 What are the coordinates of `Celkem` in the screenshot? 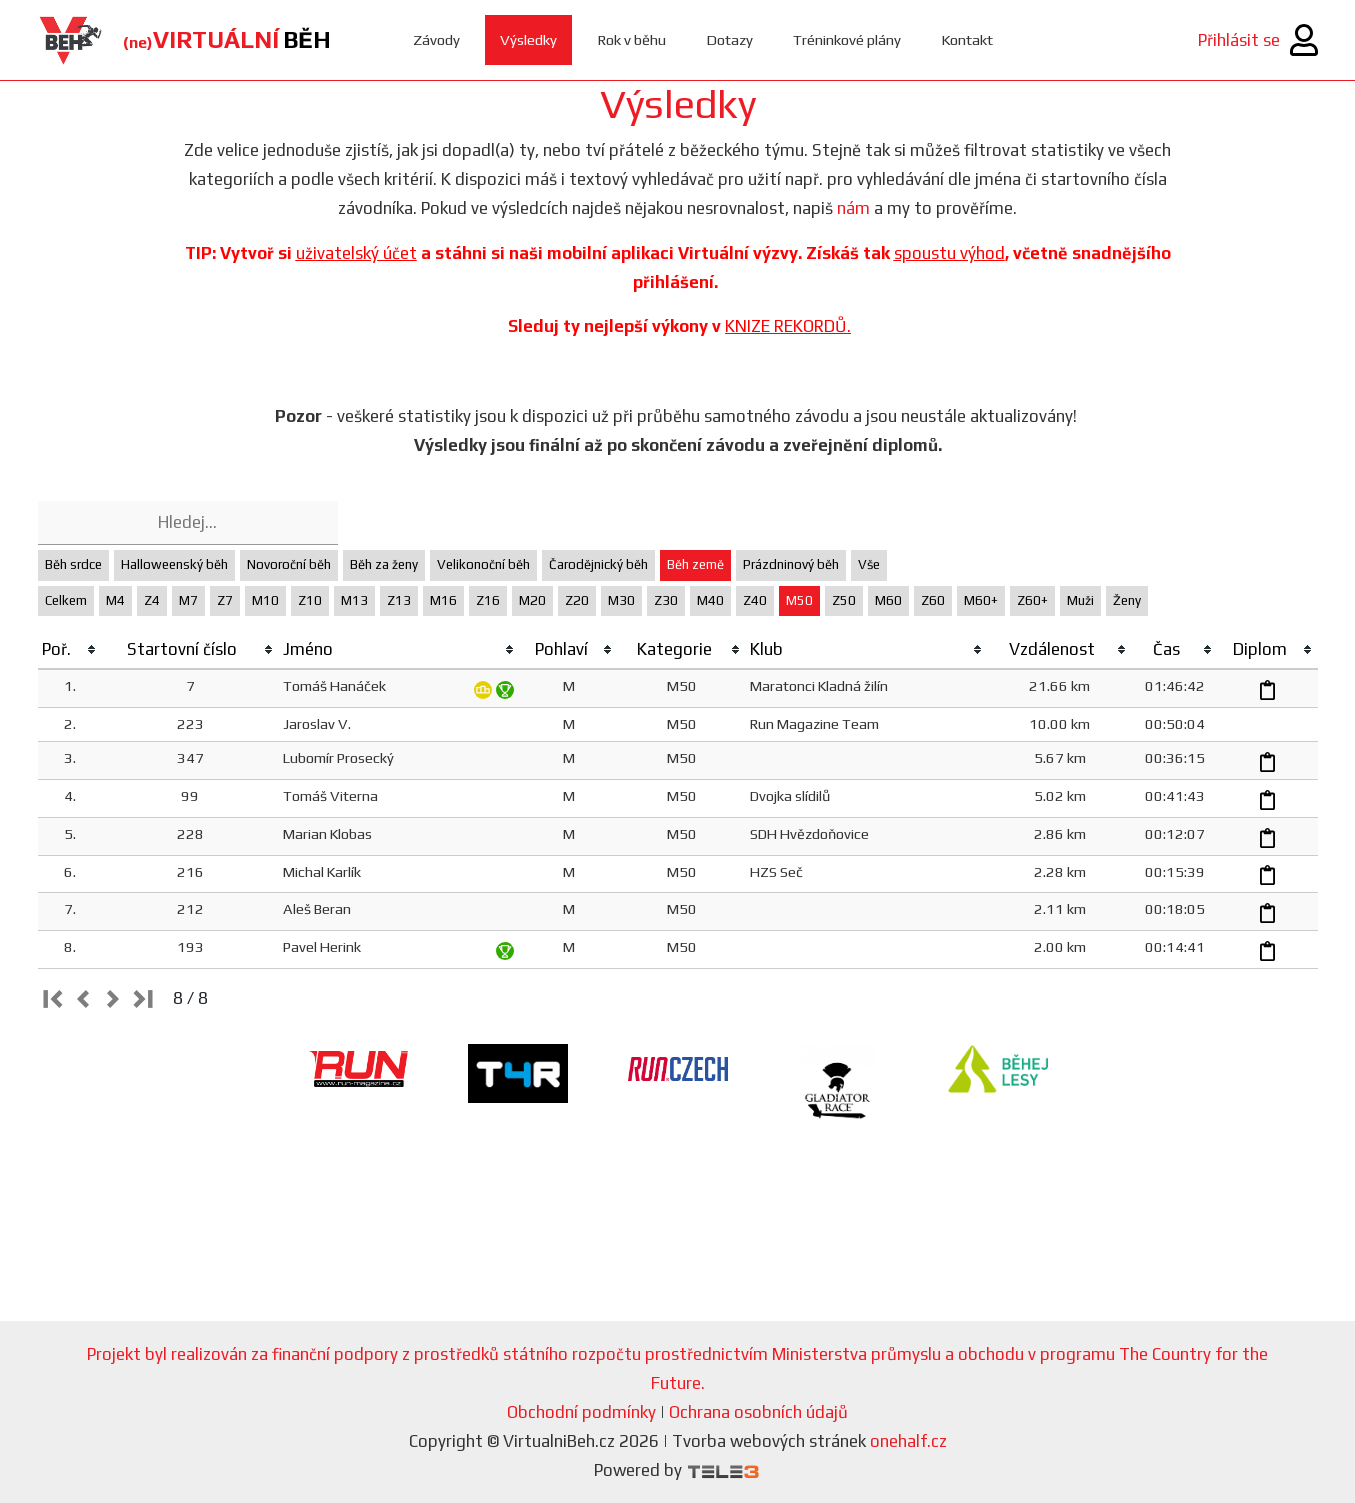 It's located at (66, 600).